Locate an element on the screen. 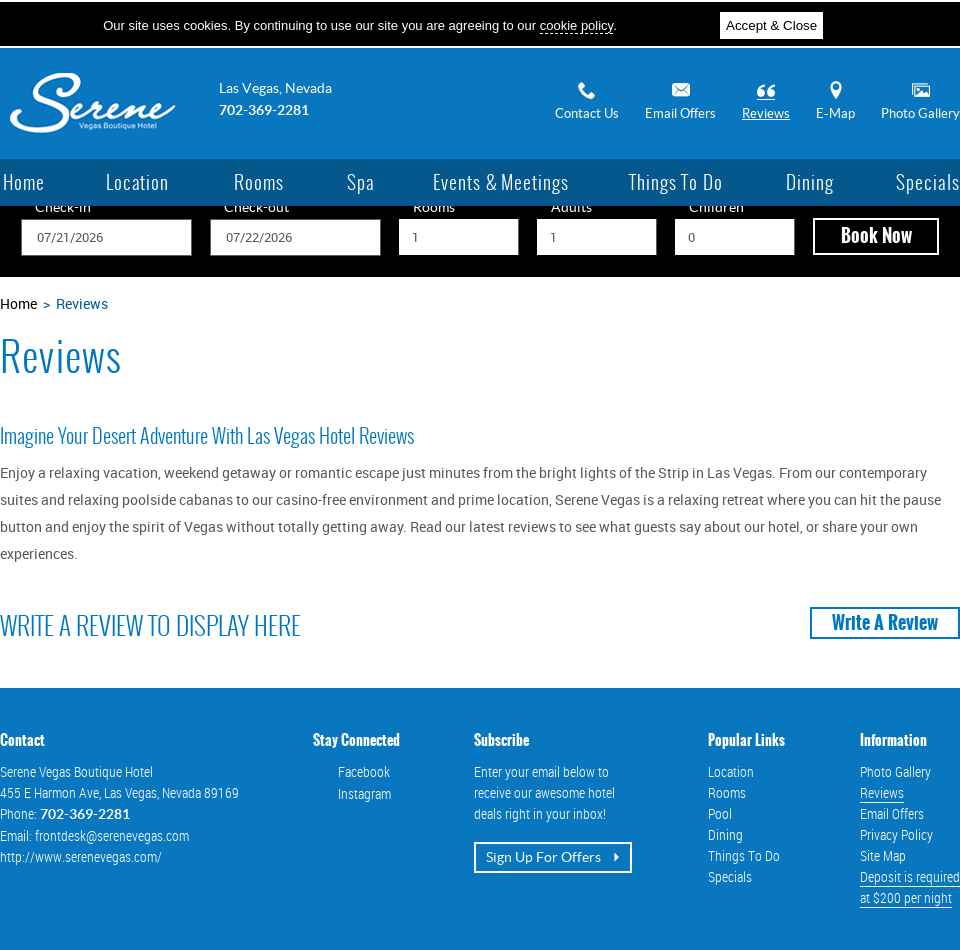  E-Map is located at coordinates (835, 101).